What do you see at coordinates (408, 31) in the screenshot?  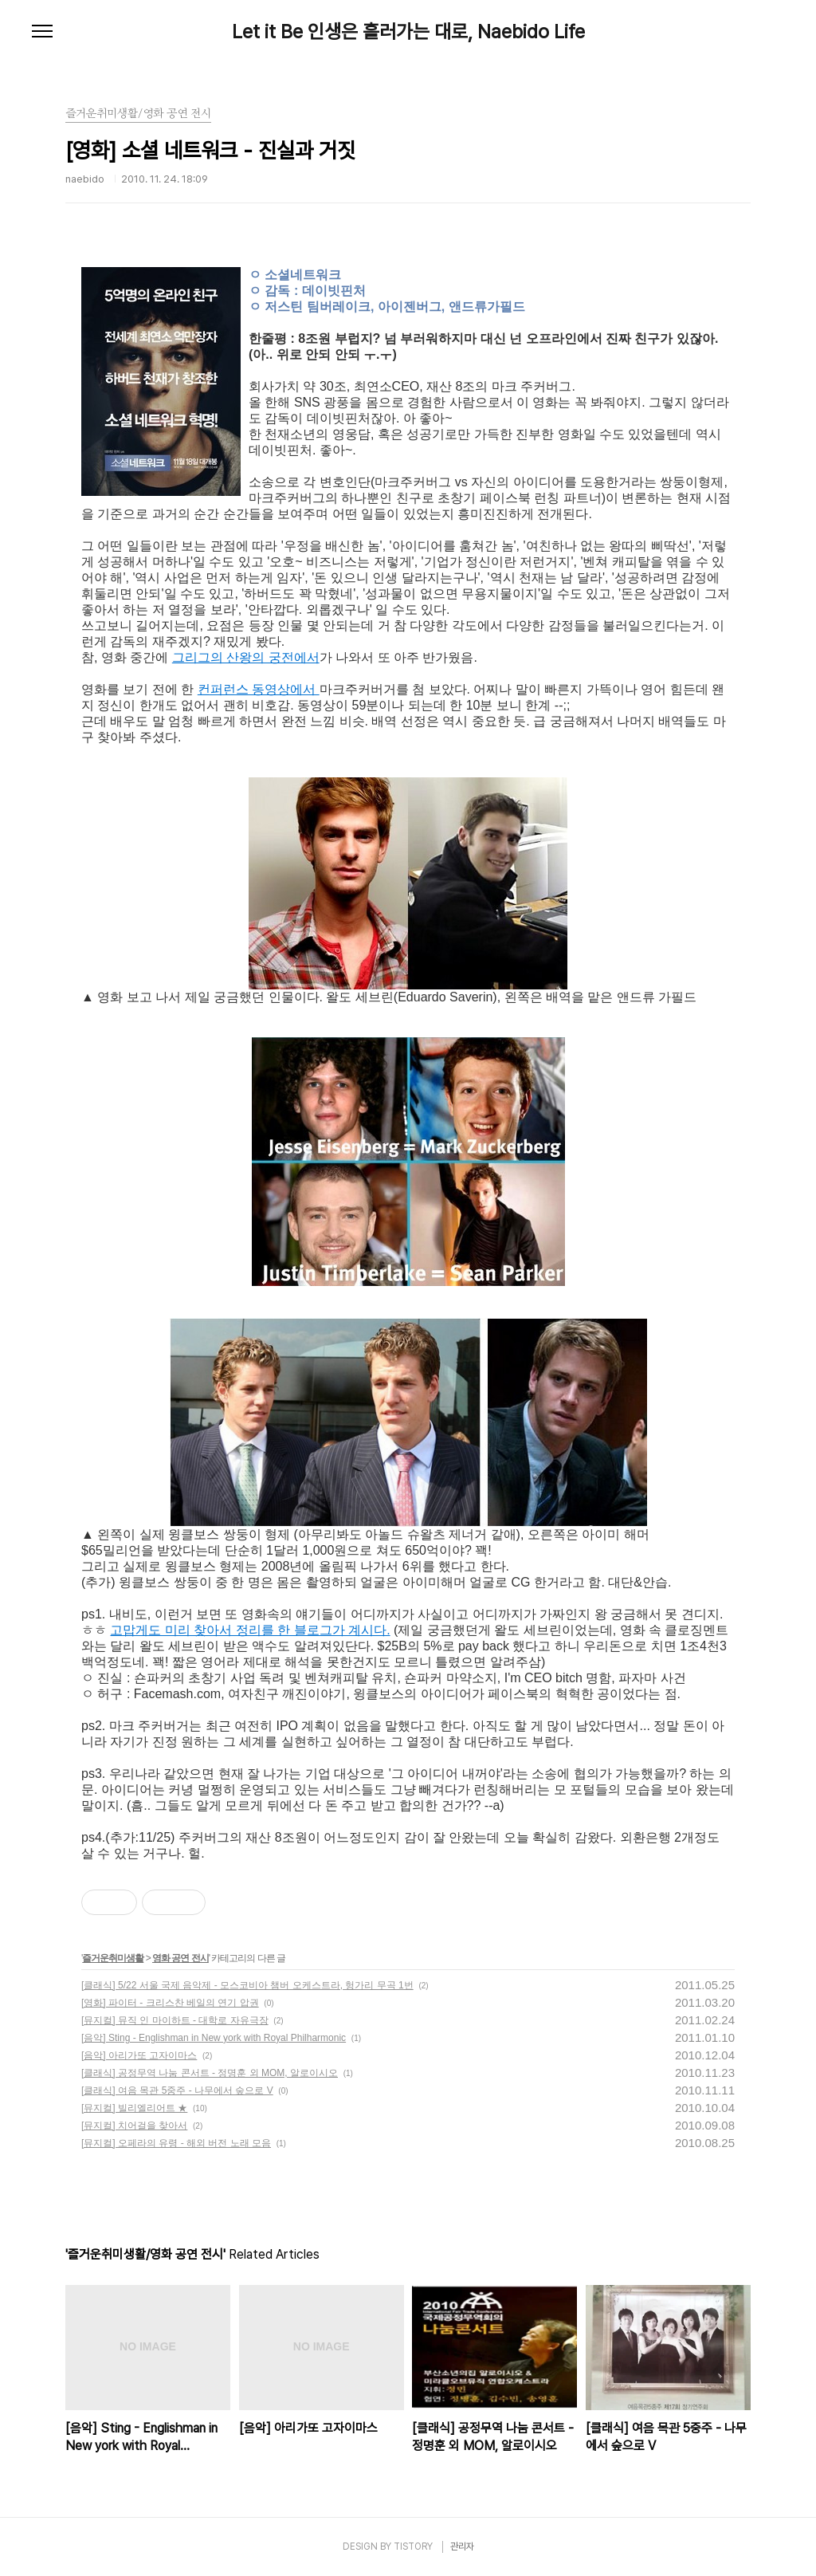 I see `Let it Be 인생은 흘러가는 대로, Naebido Life` at bounding box center [408, 31].